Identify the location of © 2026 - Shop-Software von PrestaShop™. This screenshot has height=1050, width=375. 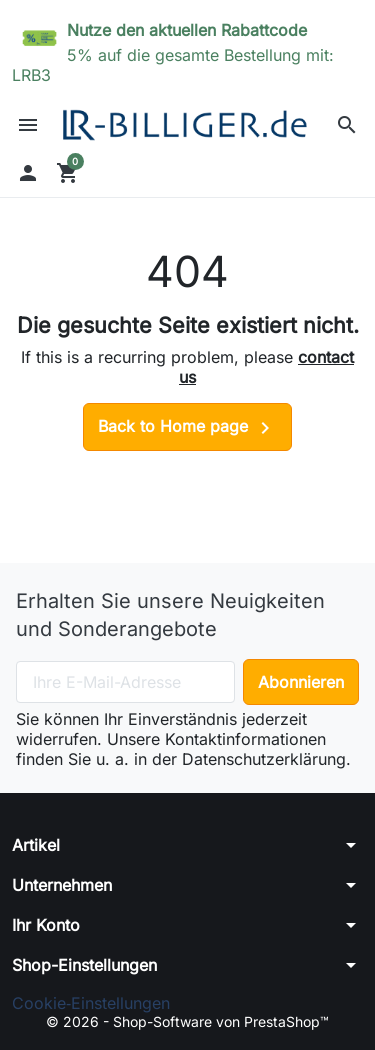
(187, 1021).